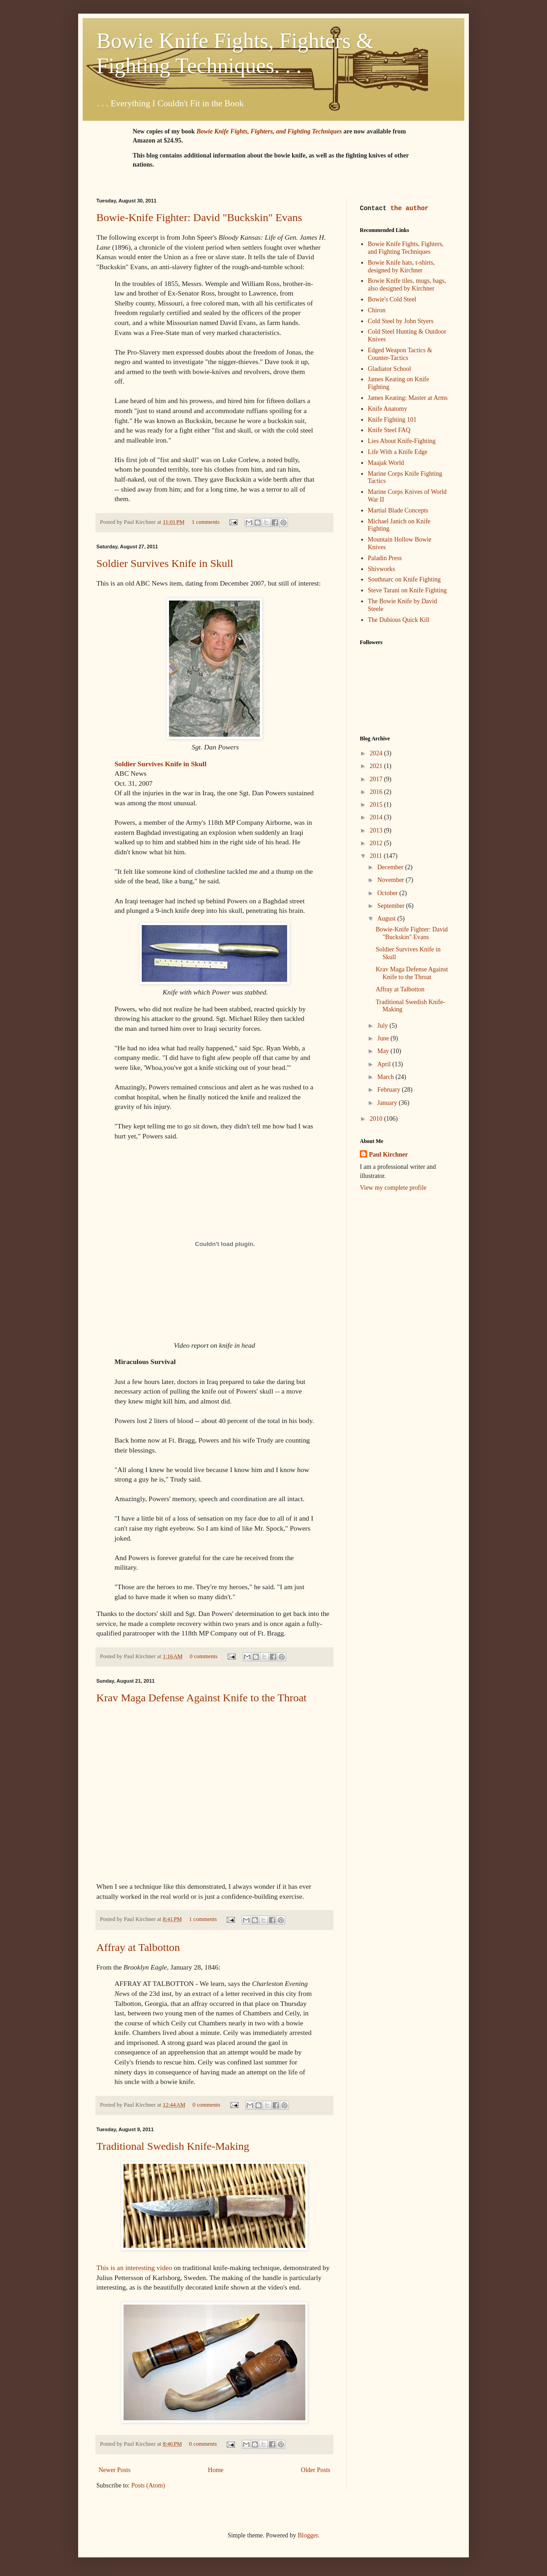 This screenshot has width=547, height=2576. I want to click on 2012, so click(377, 843).